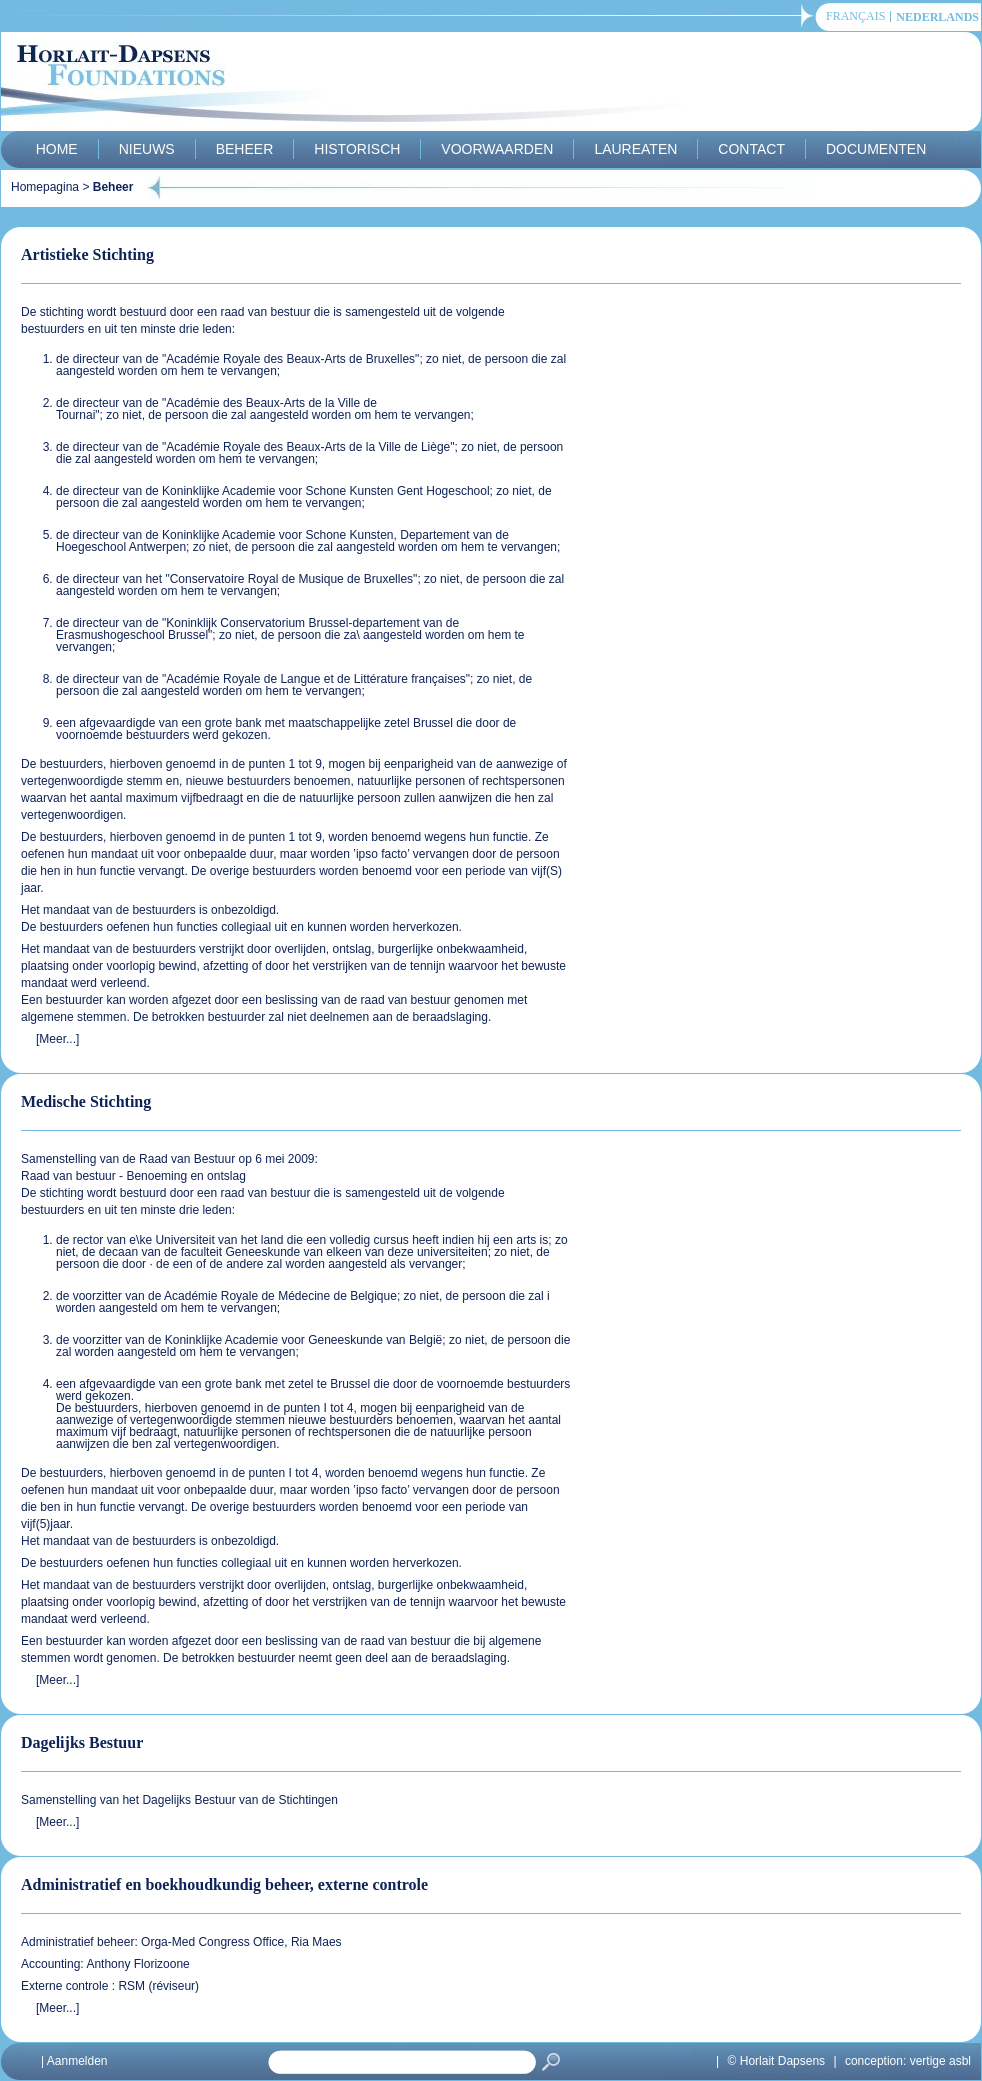 Image resolution: width=982 pixels, height=2081 pixels. What do you see at coordinates (245, 149) in the screenshot?
I see `Beheer` at bounding box center [245, 149].